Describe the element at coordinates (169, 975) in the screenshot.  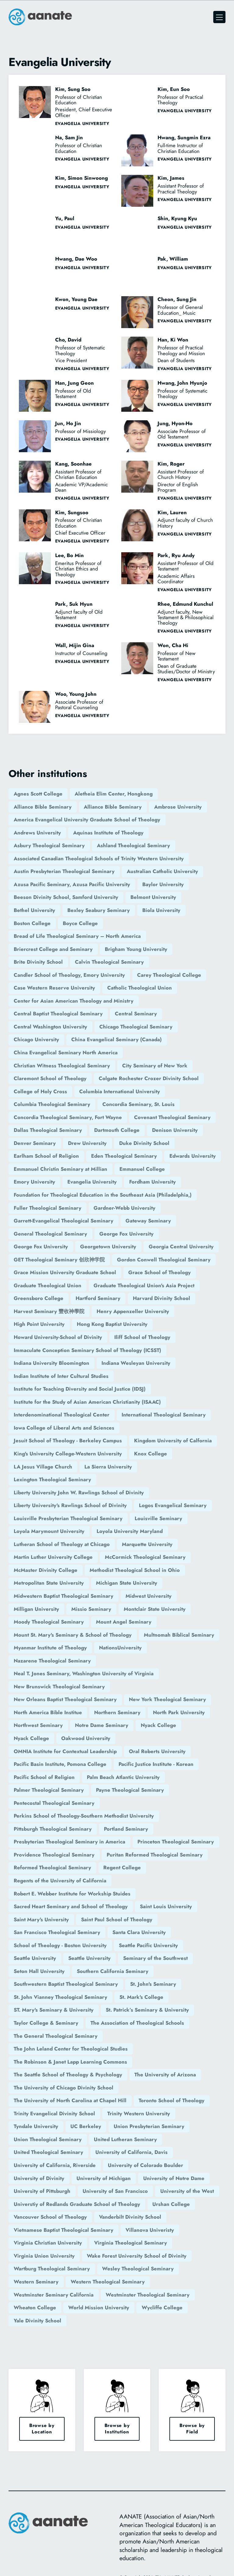
I see `Carey Theological College` at that location.